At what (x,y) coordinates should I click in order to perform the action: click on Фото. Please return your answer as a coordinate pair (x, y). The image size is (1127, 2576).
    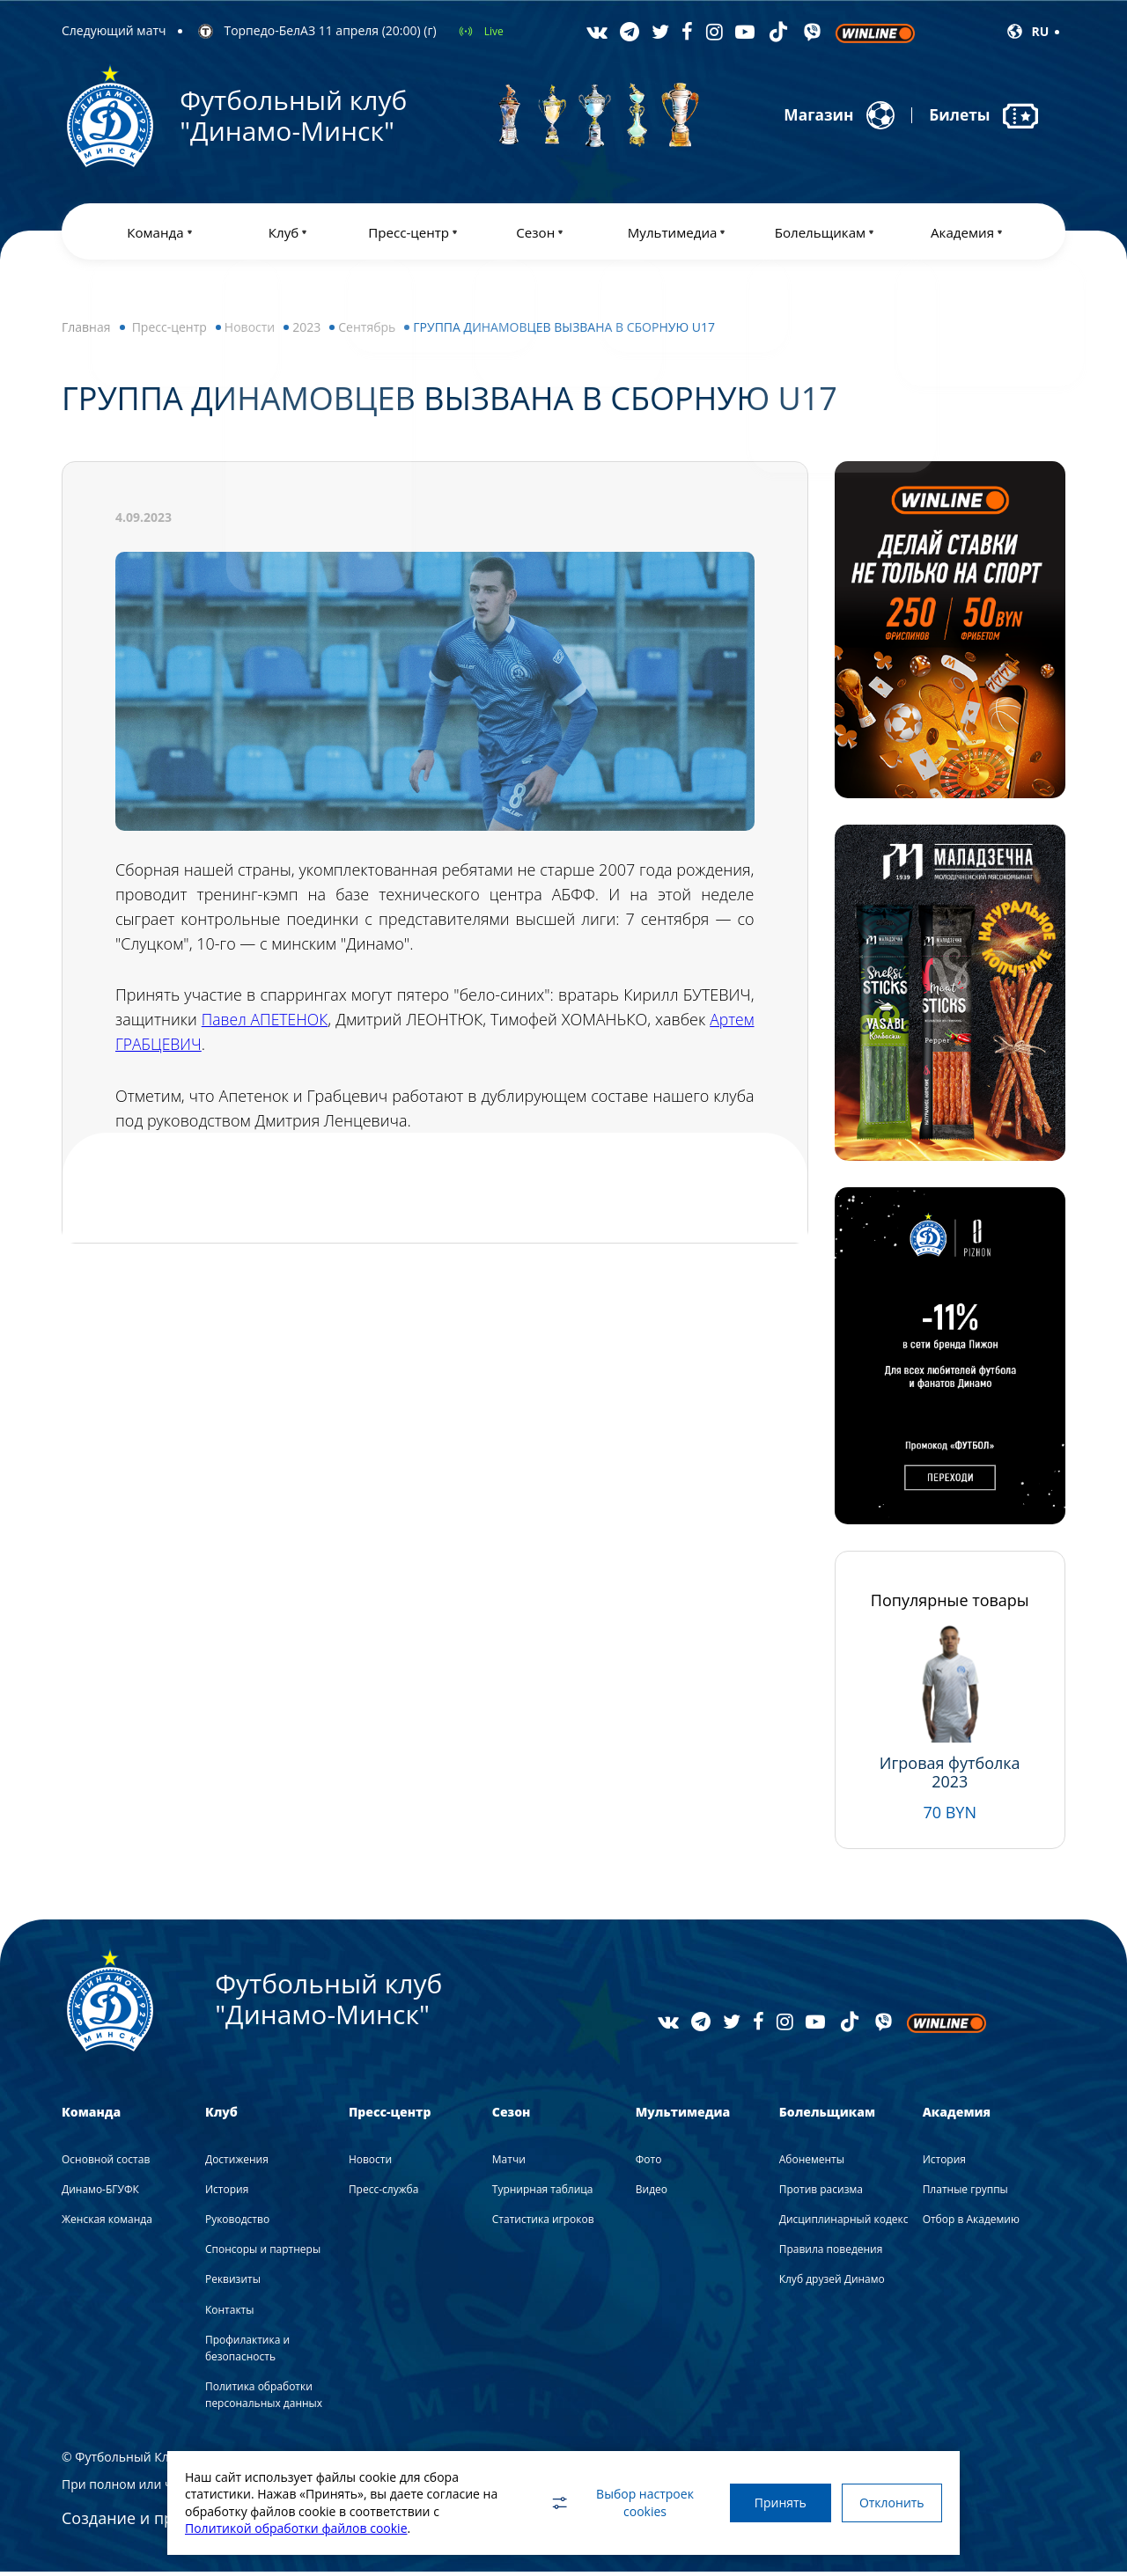
    Looking at the image, I should click on (649, 2162).